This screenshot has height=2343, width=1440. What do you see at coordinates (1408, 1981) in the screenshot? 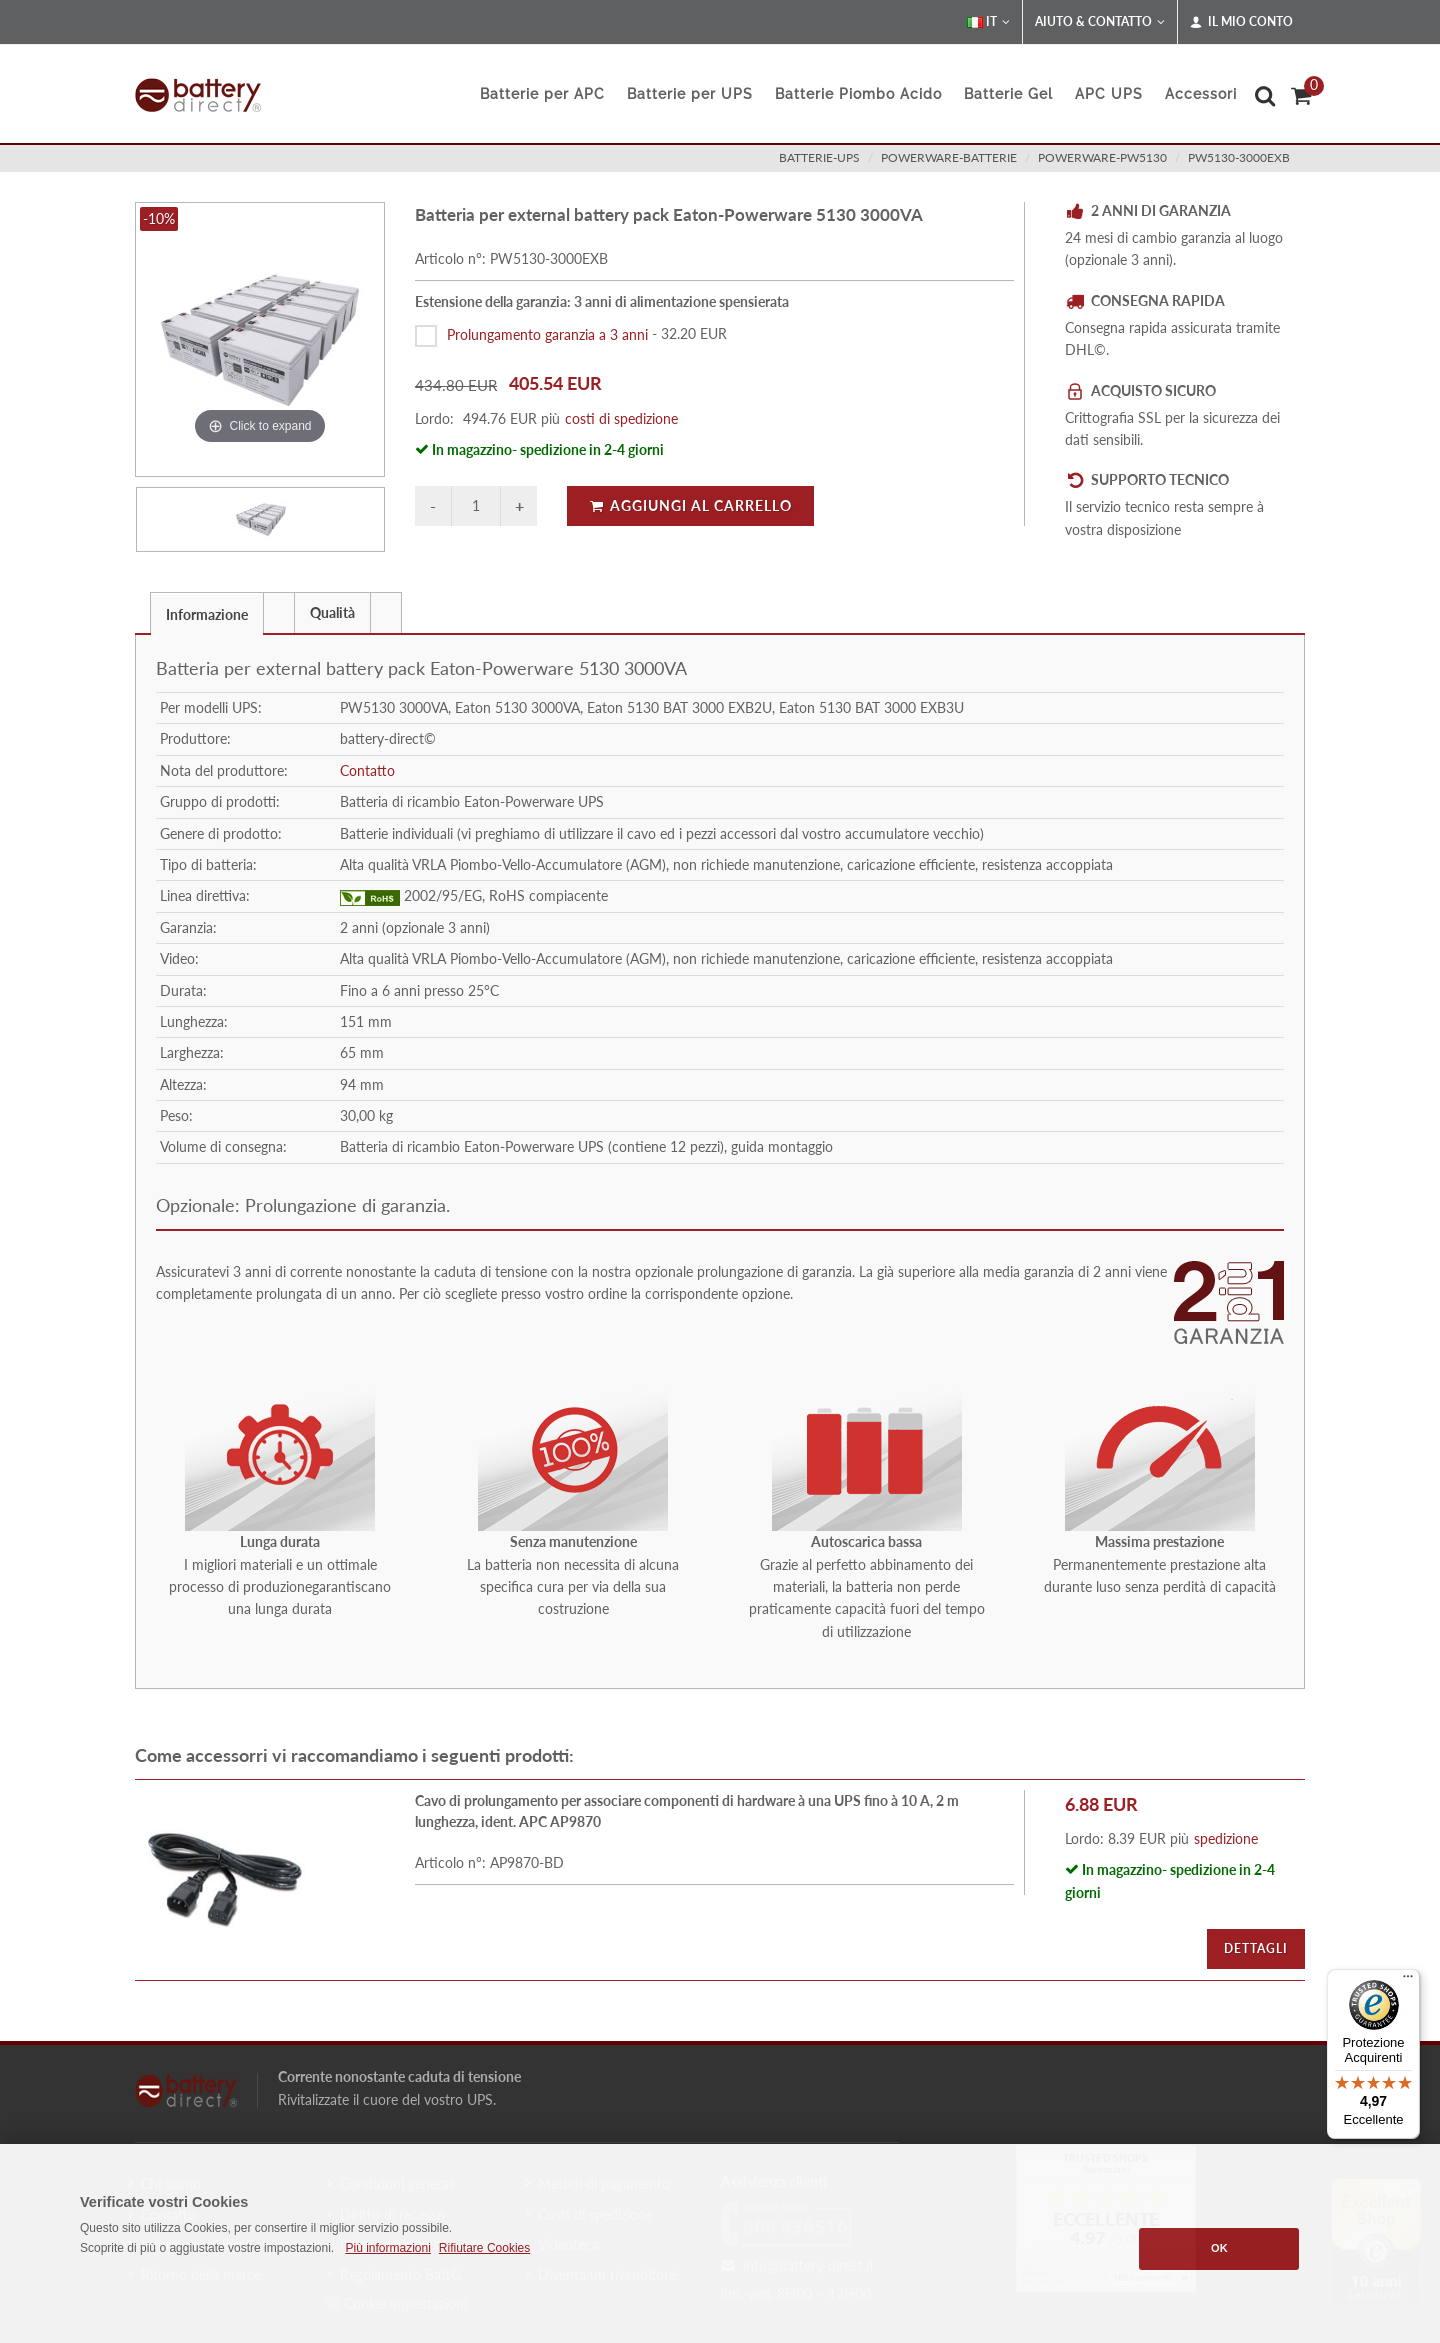
I see `[Menu]` at bounding box center [1408, 1981].